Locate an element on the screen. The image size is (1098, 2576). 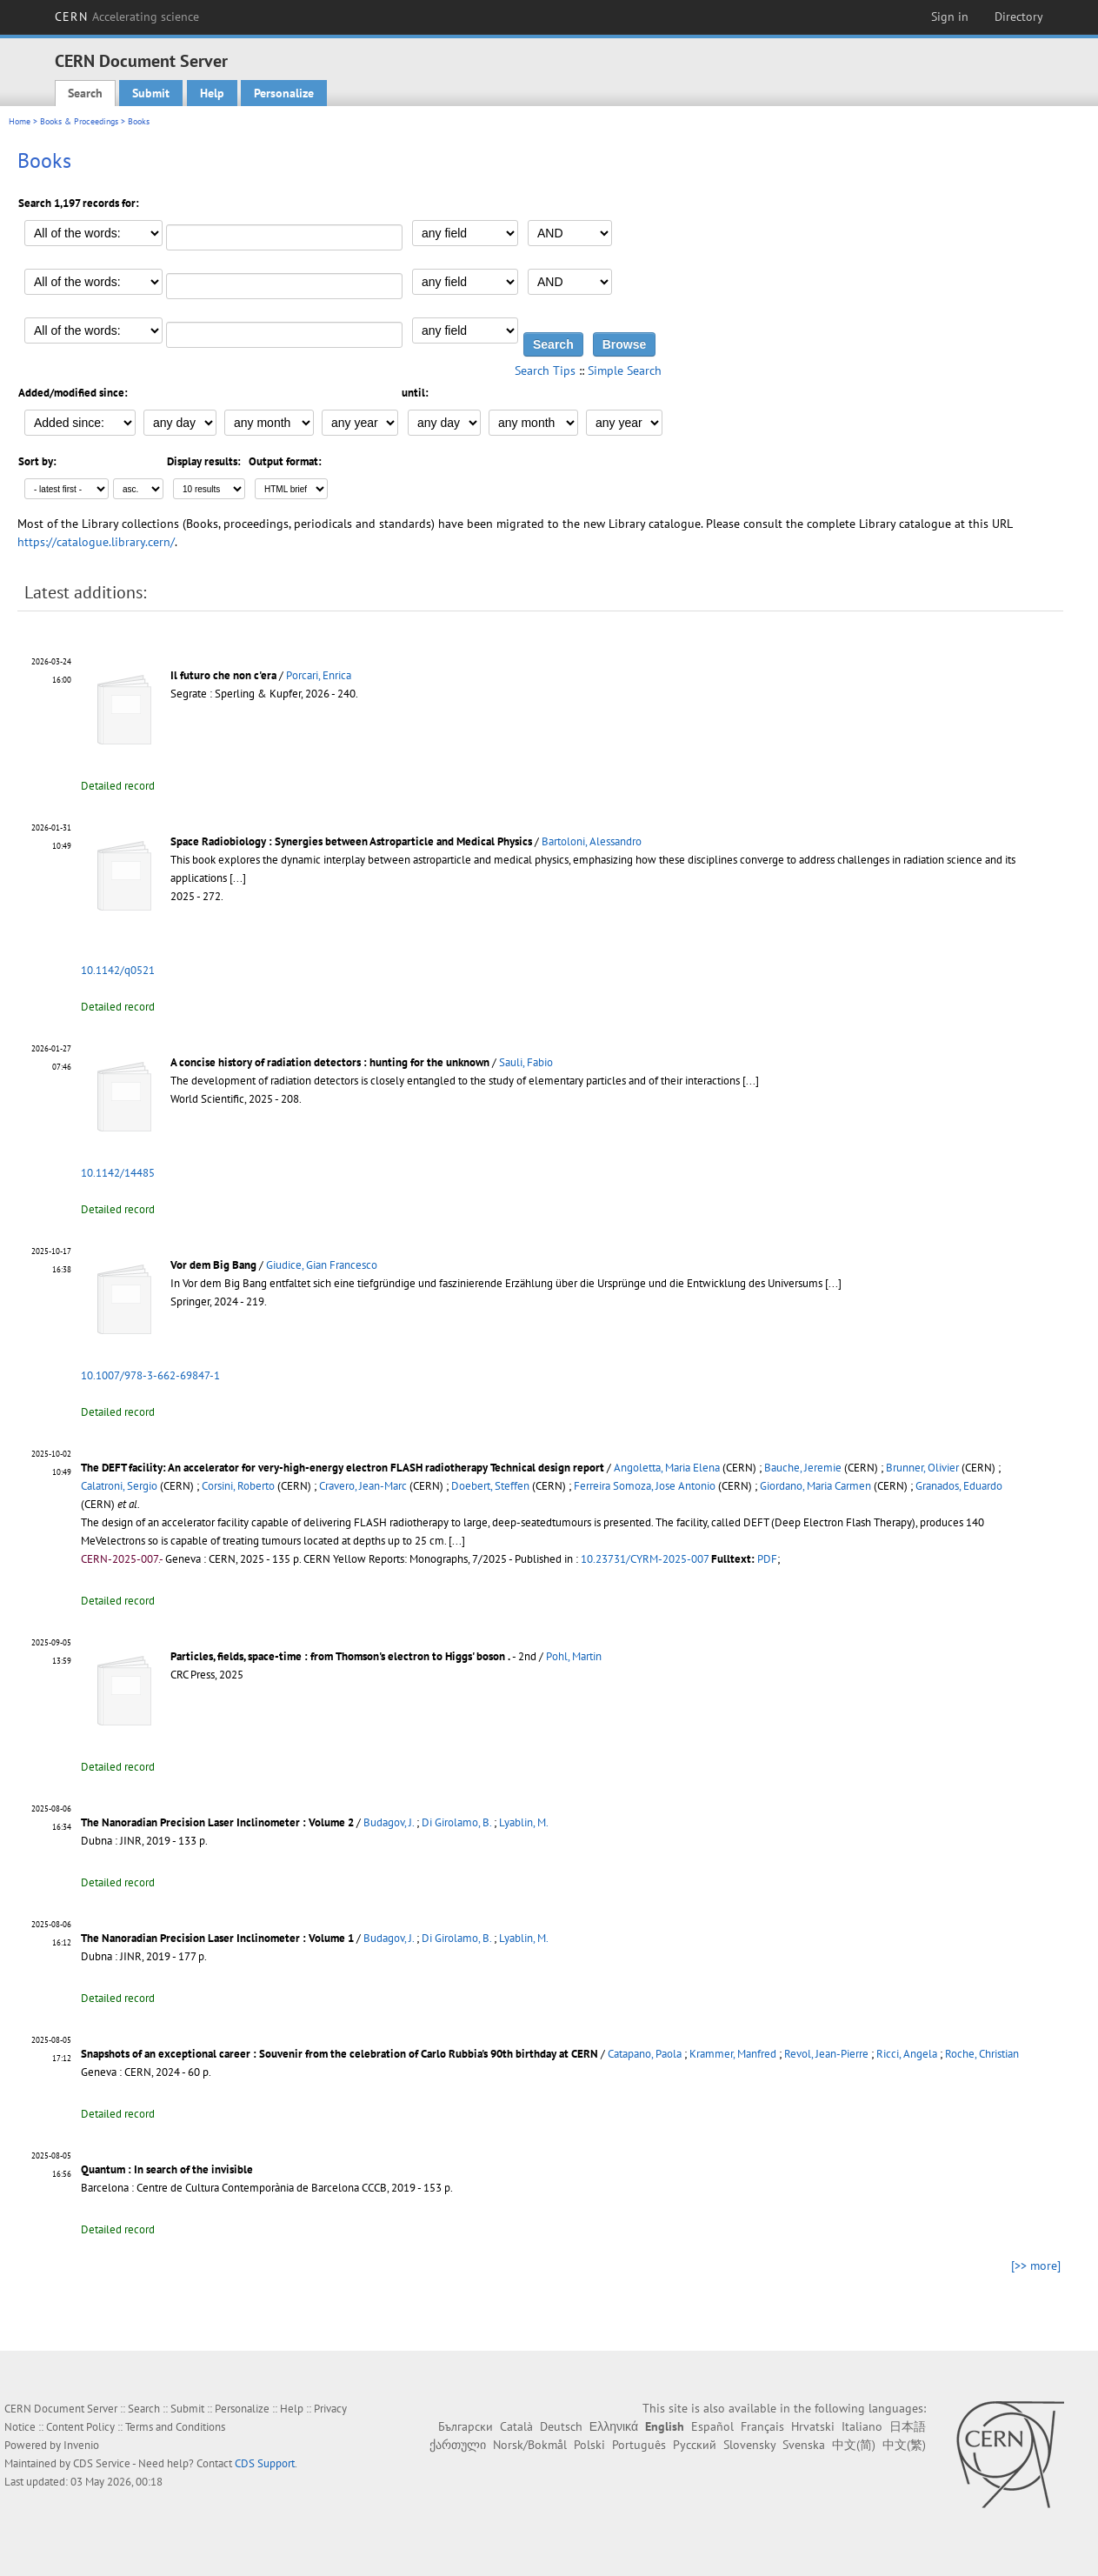
Polski is located at coordinates (589, 2445).